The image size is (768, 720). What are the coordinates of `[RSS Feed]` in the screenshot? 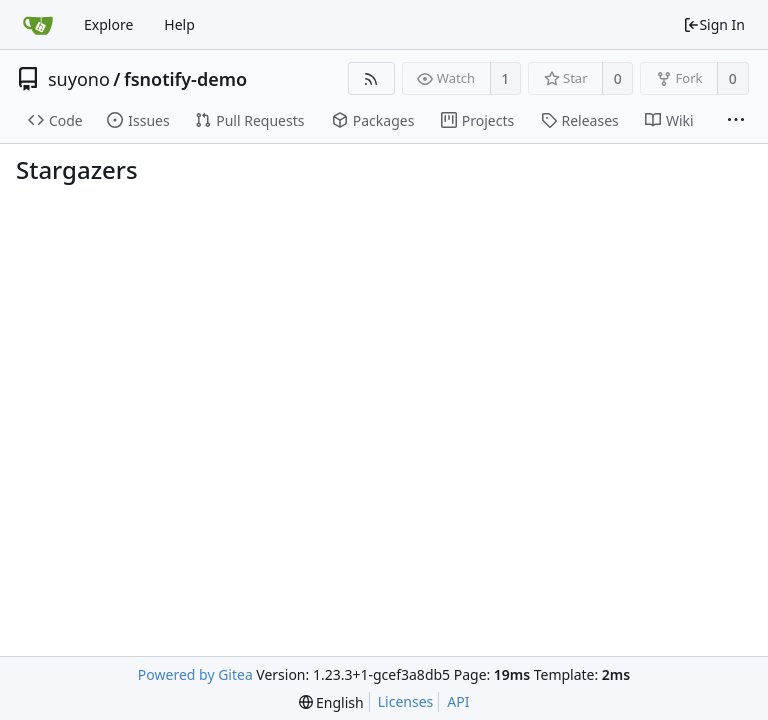 It's located at (371, 78).